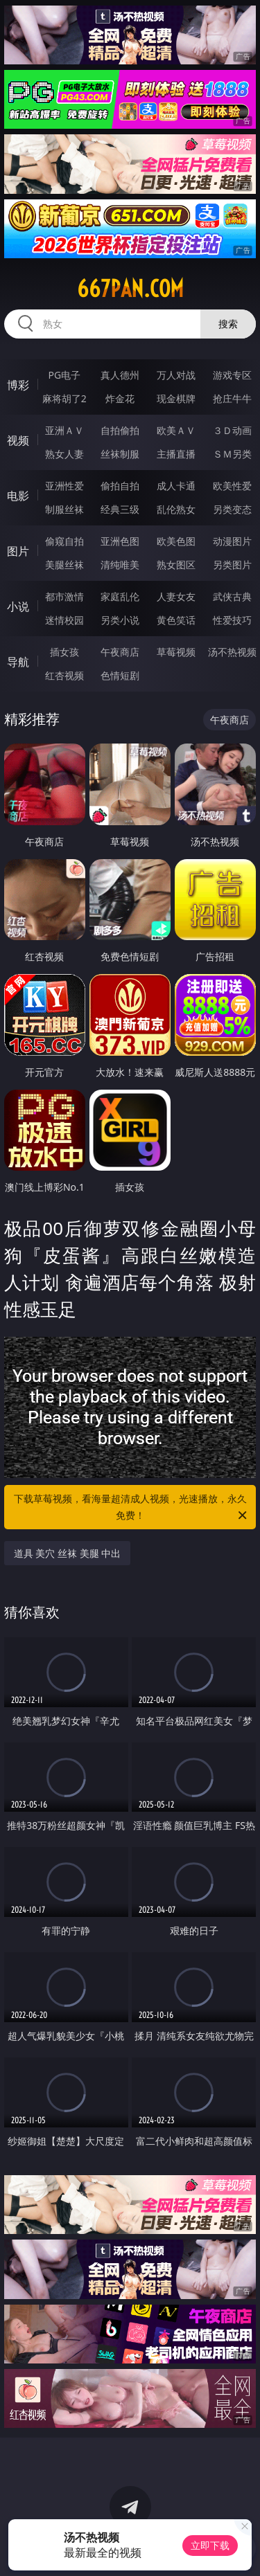 This screenshot has height=2576, width=260. Describe the element at coordinates (120, 398) in the screenshot. I see `炸金花` at that location.